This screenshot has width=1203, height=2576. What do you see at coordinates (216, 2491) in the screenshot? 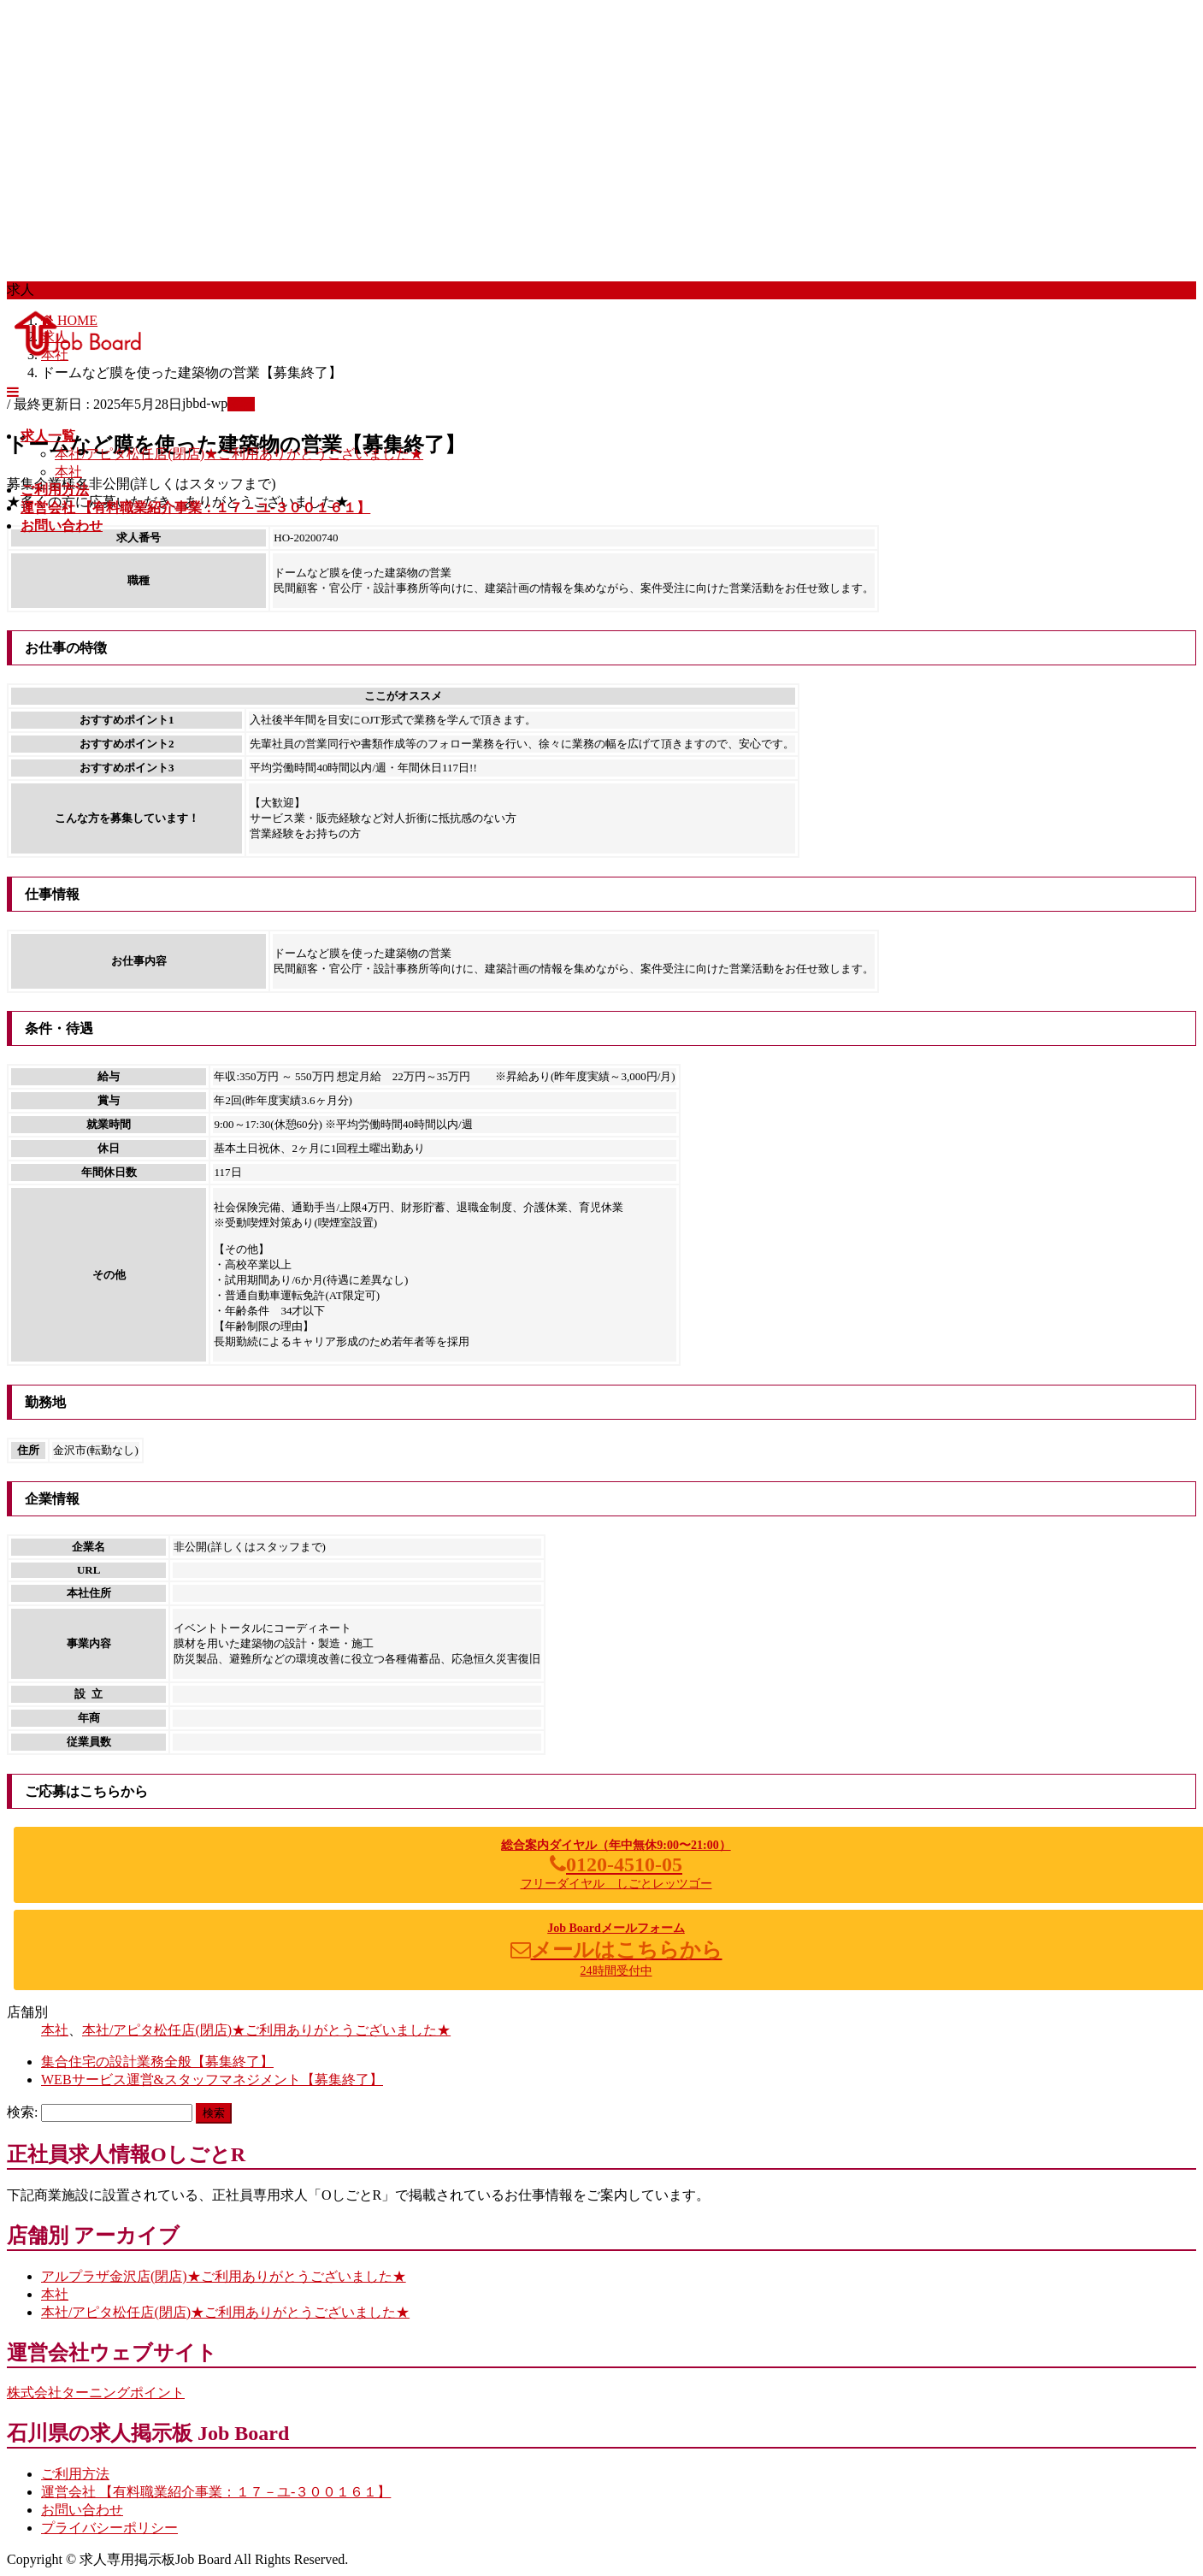
I see `運営会社 【有料職業紹介事業：１７－ユ-３００１６１】` at bounding box center [216, 2491].